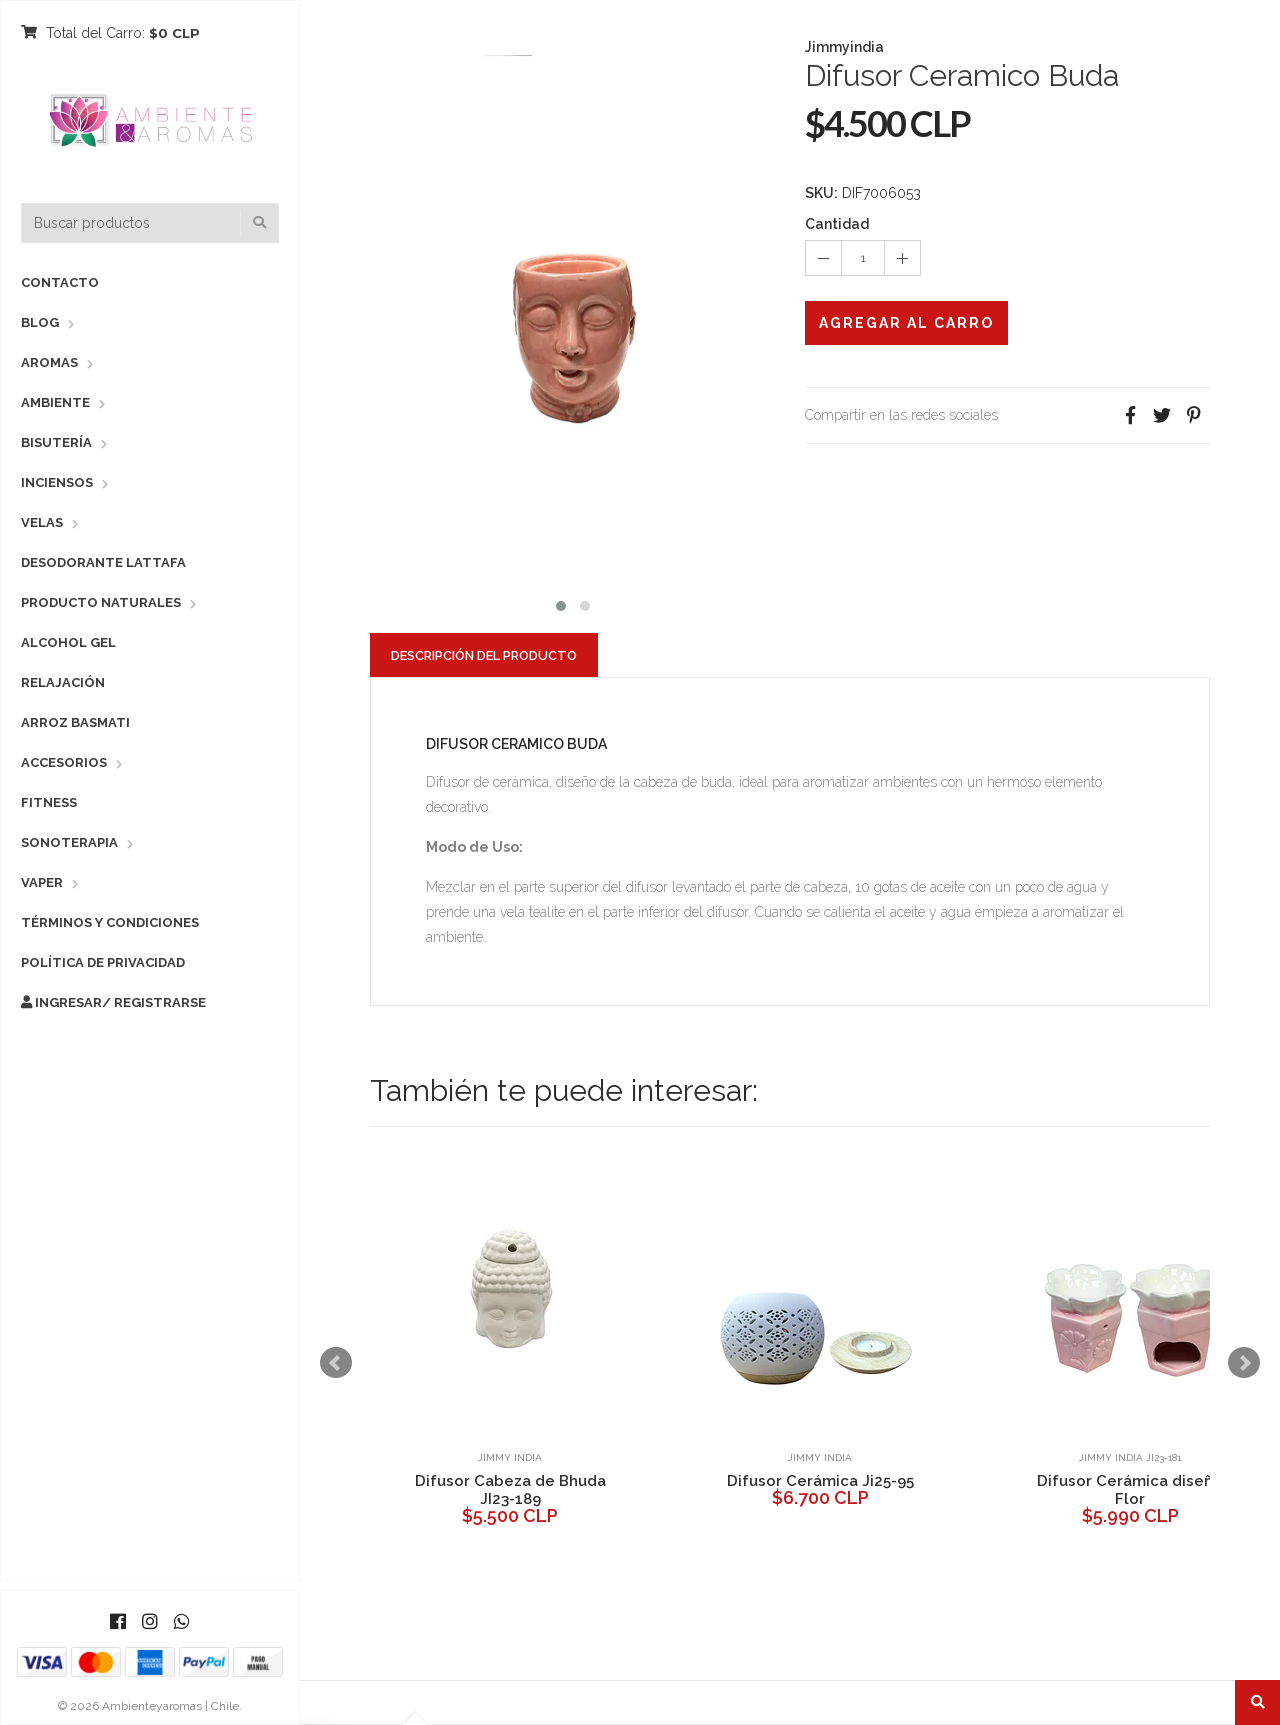 This screenshot has width=1280, height=1725. Describe the element at coordinates (55, 402) in the screenshot. I see `Ambiente` at that location.